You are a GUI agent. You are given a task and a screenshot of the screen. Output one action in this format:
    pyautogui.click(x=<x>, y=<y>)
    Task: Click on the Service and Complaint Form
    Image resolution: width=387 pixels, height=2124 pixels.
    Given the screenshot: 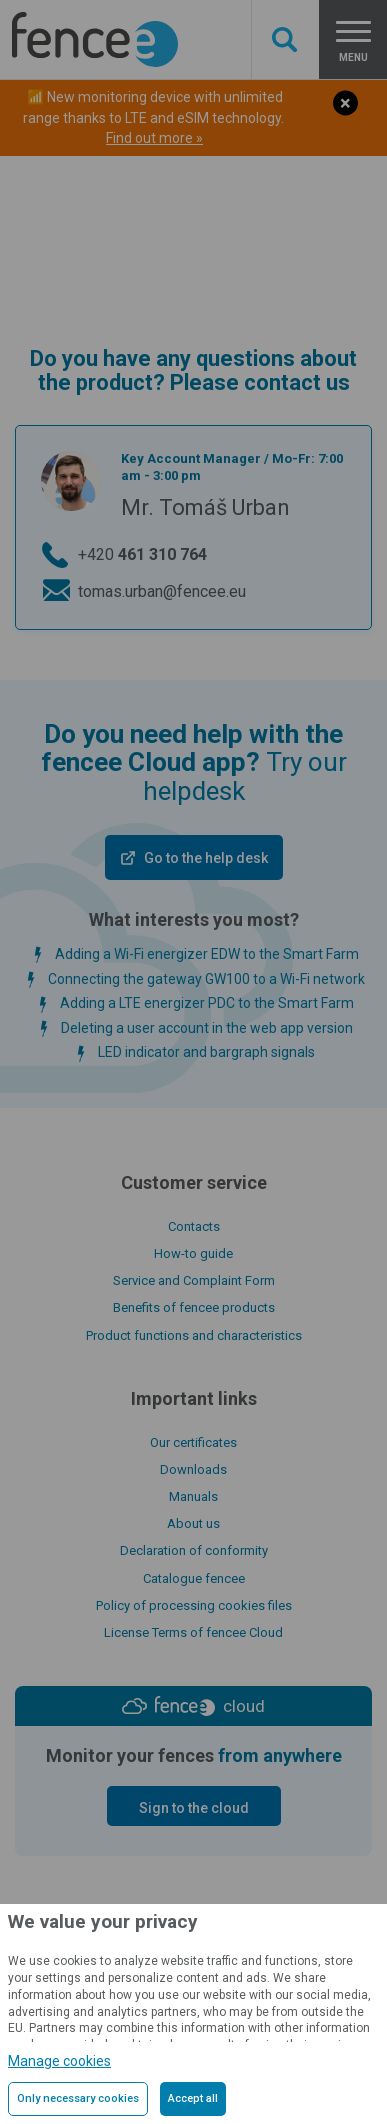 What is the action you would take?
    pyautogui.click(x=194, y=1280)
    